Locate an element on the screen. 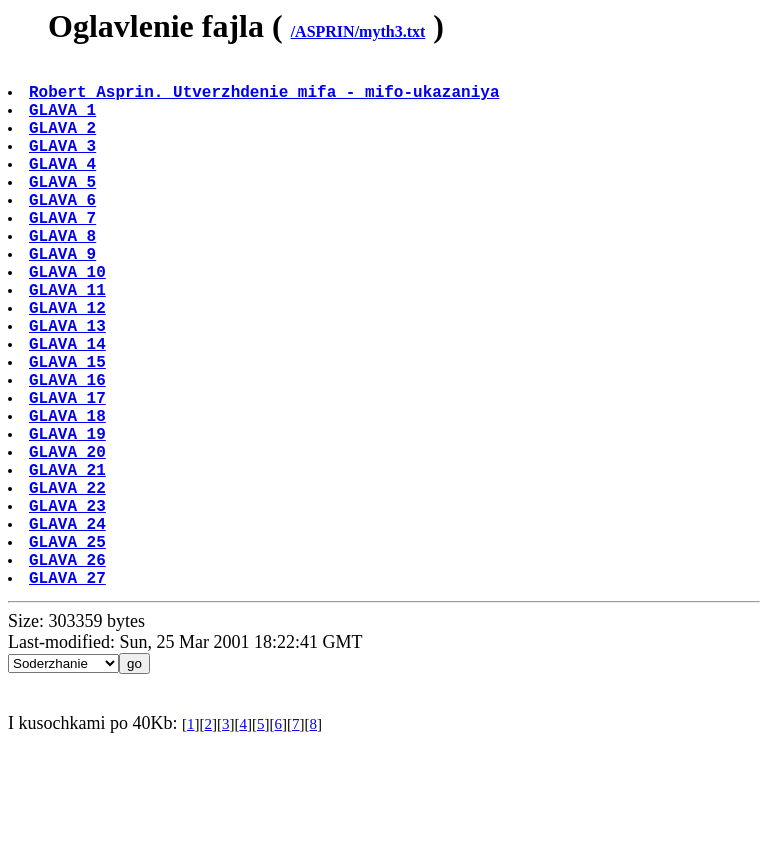 Image resolution: width=768 pixels, height=868 pixels. GLAVA 20 is located at coordinates (69, 539).